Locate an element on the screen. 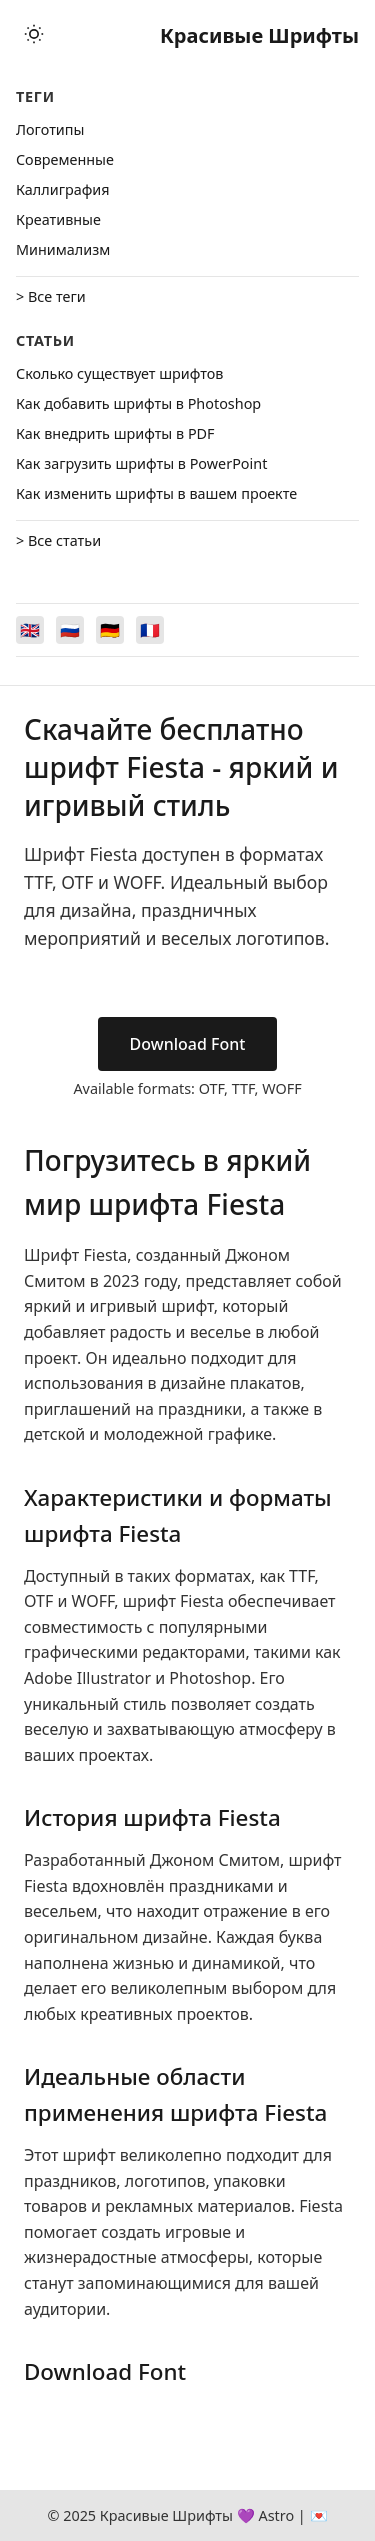  Каллиграфия is located at coordinates (63, 189).